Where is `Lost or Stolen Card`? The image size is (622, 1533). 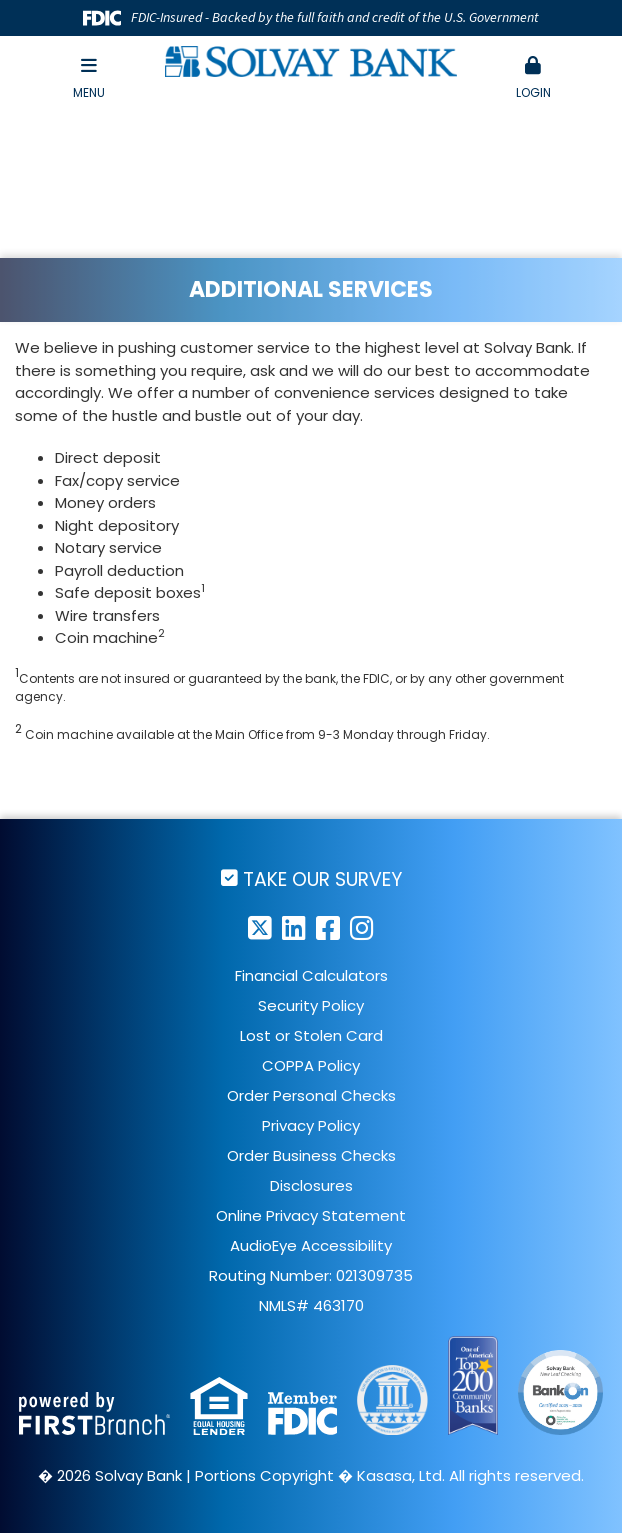
Lost or Stolen Card is located at coordinates (311, 1035).